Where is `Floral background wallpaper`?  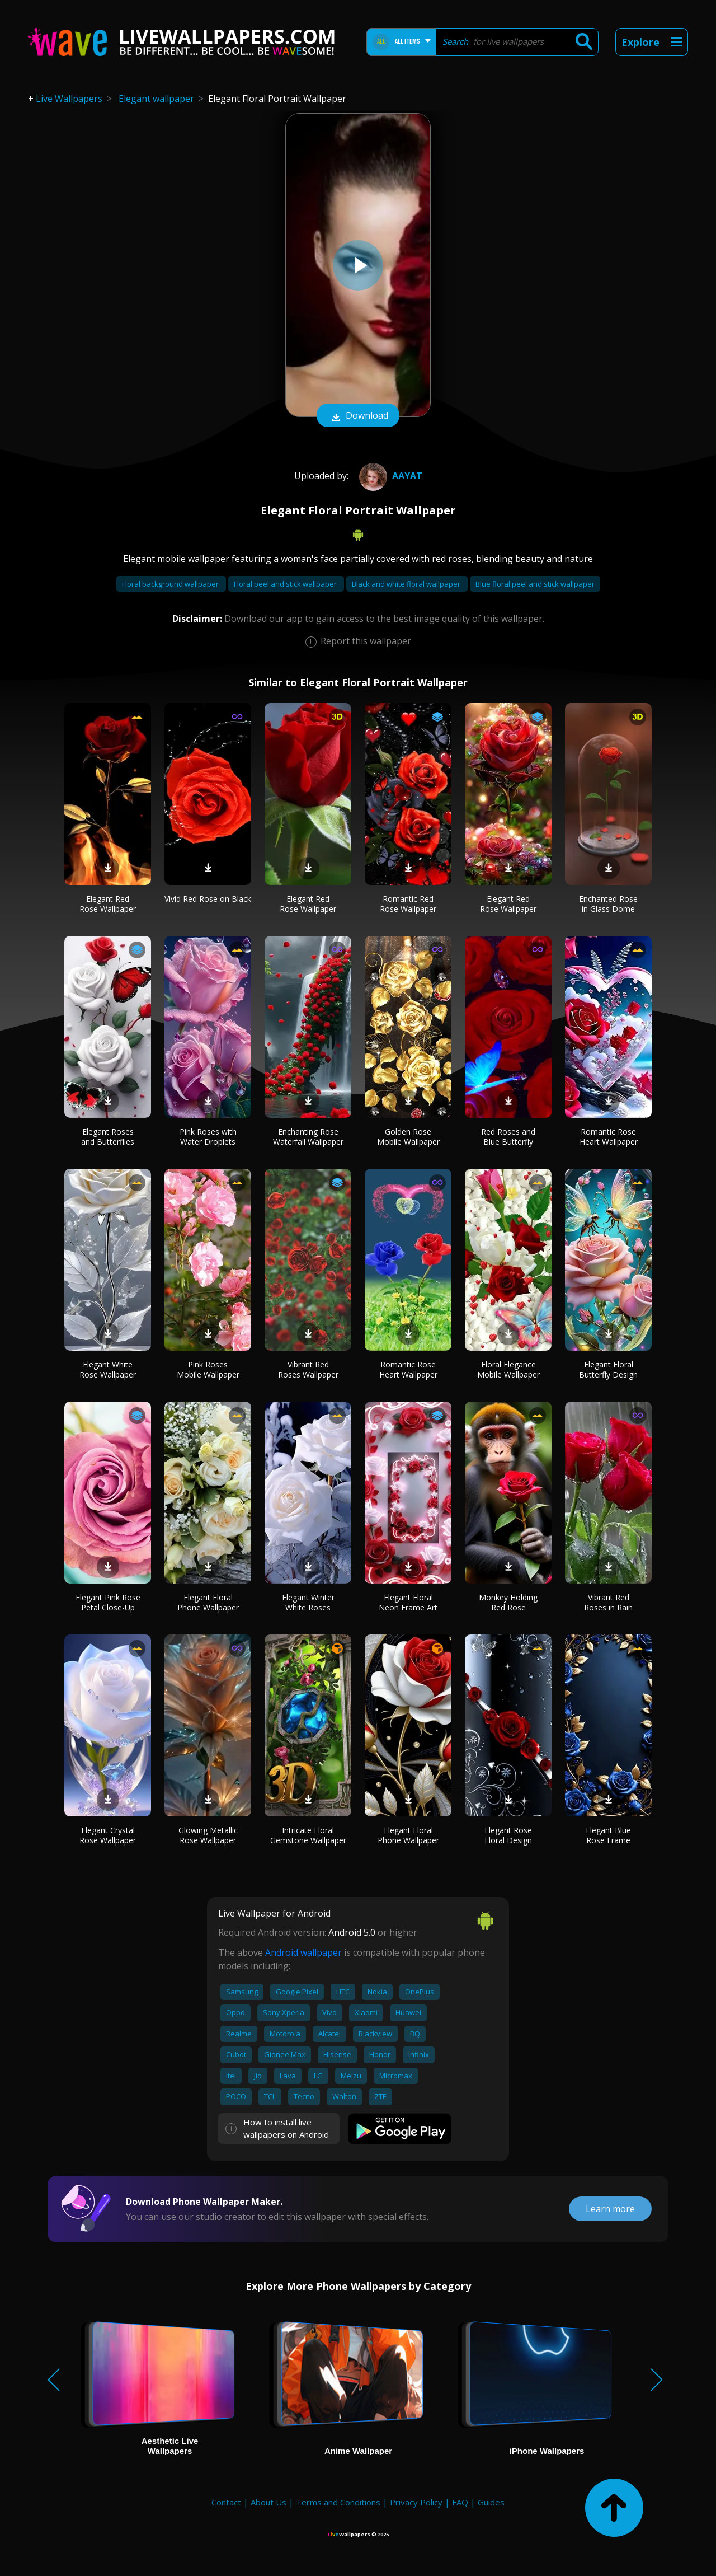 Floral background wallpaper is located at coordinates (171, 584).